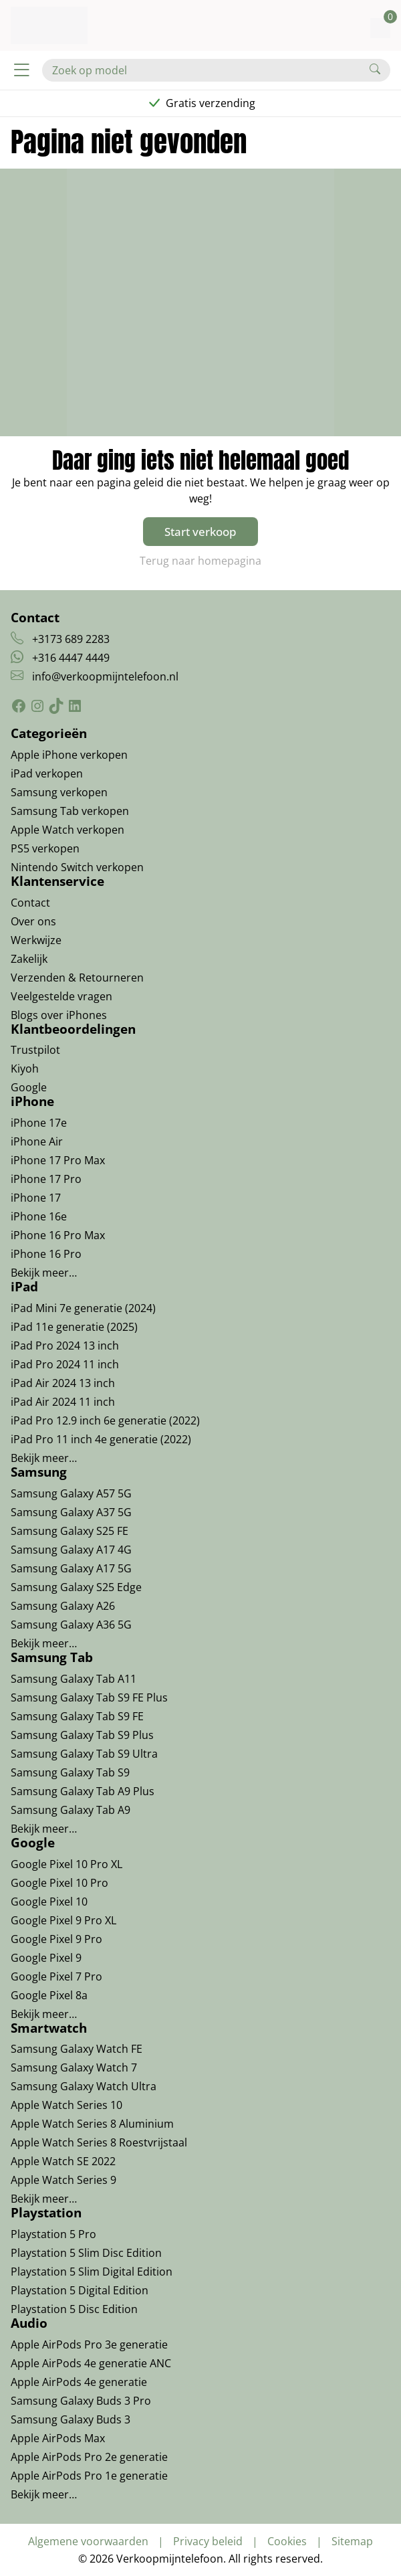 The image size is (401, 2576). I want to click on Samsung Galaxy S25 Edge, so click(76, 1587).